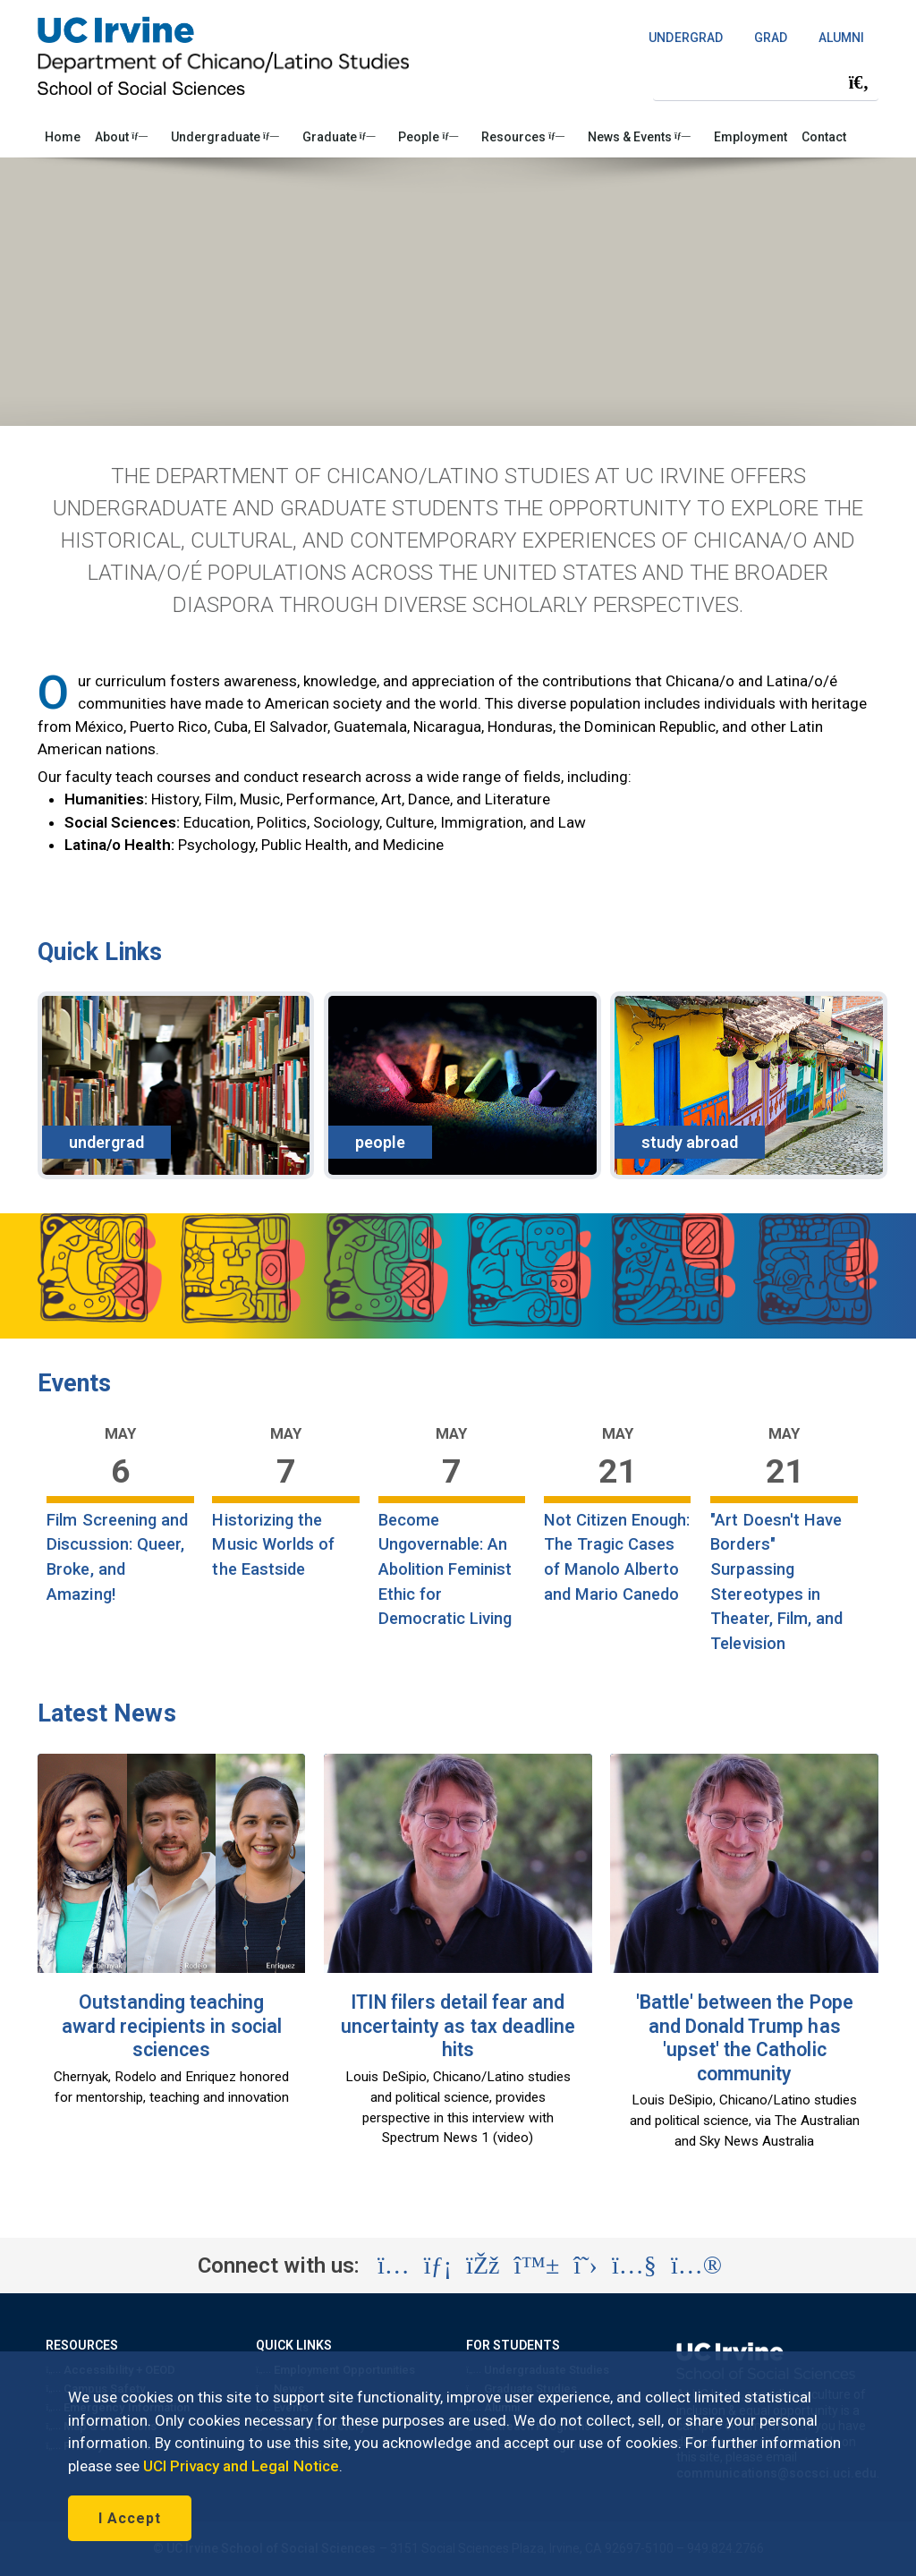 The image size is (916, 2576). I want to click on Events, so click(74, 1383).